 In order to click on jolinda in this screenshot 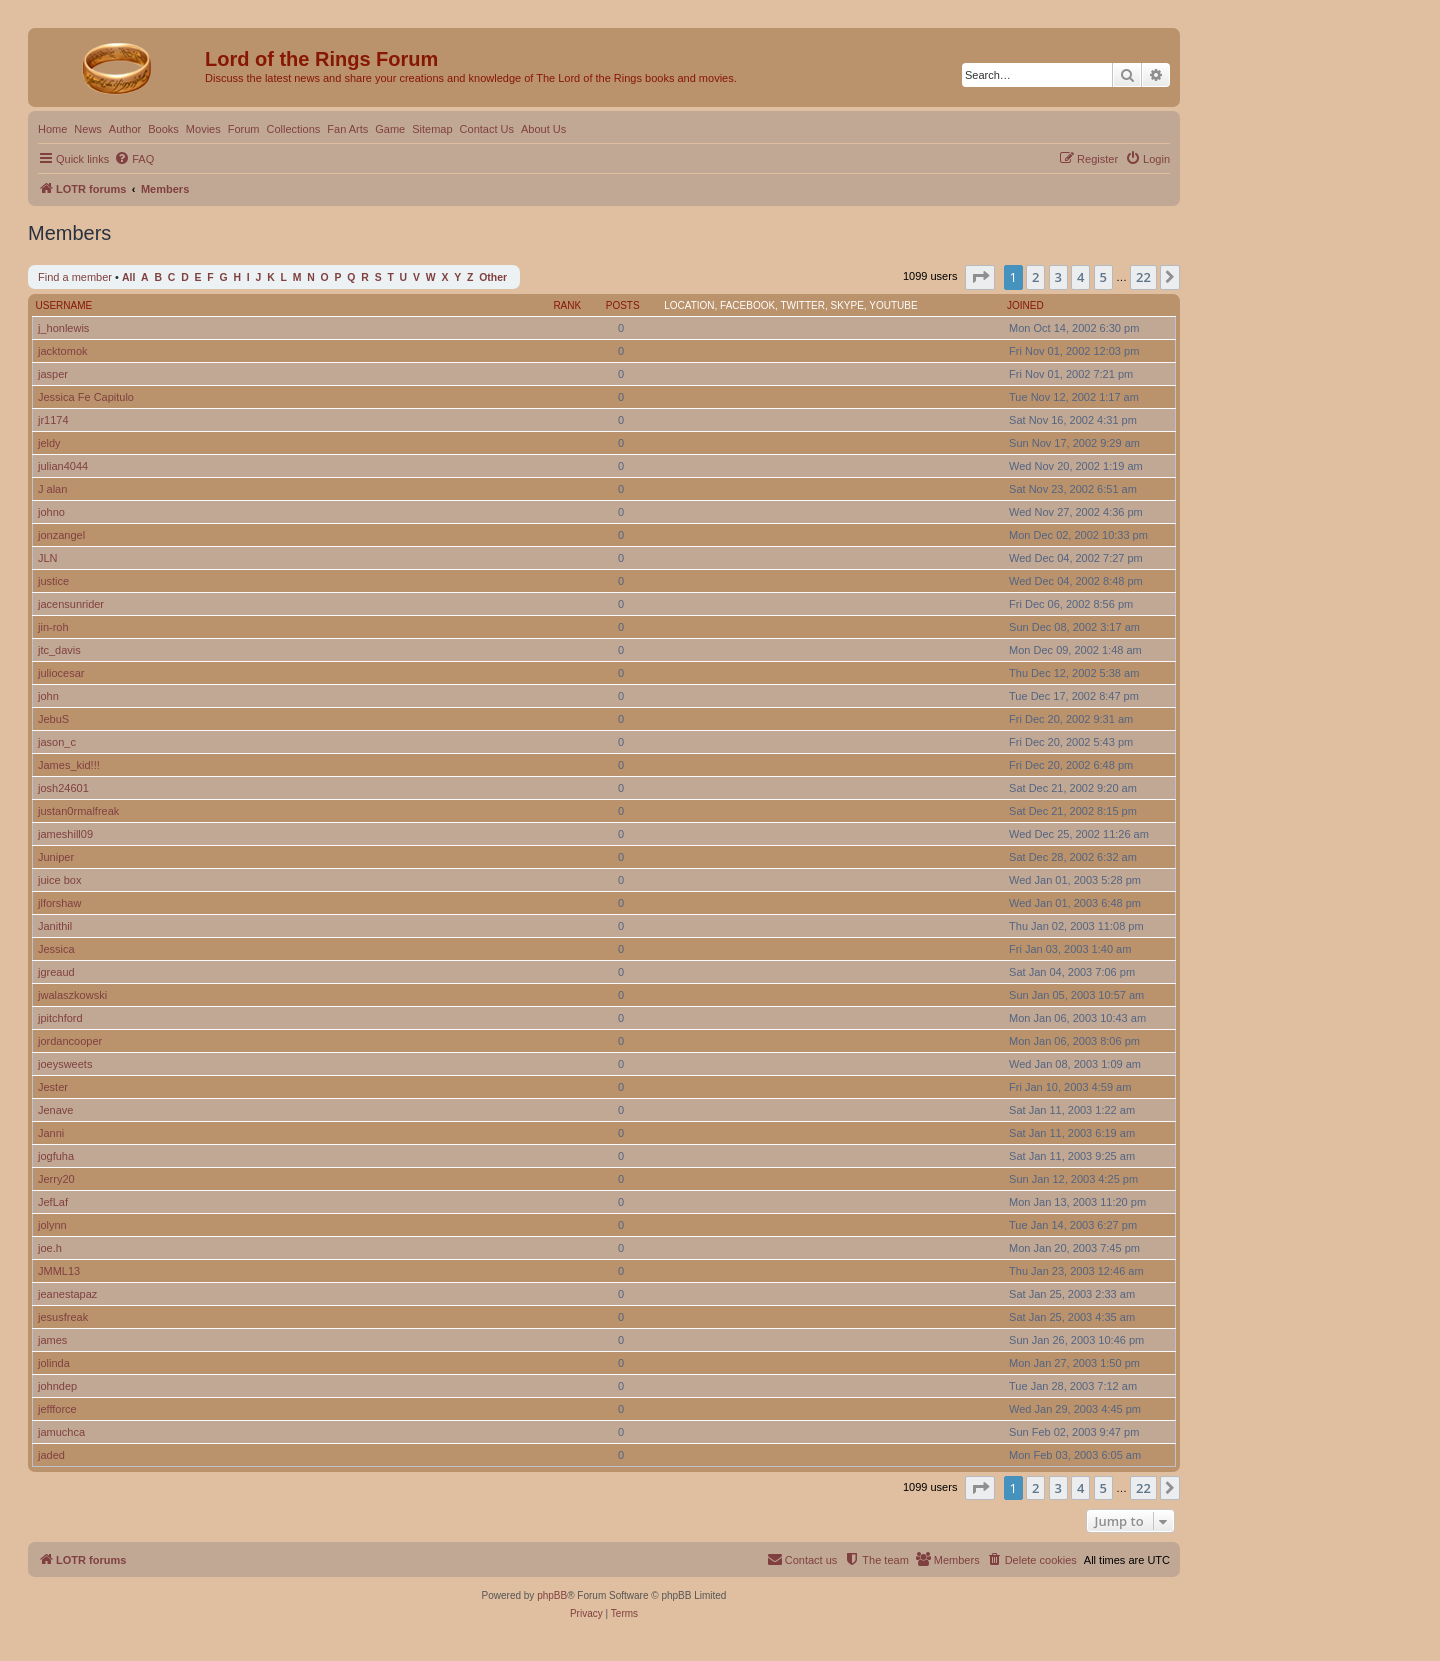, I will do `click(54, 1363)`.